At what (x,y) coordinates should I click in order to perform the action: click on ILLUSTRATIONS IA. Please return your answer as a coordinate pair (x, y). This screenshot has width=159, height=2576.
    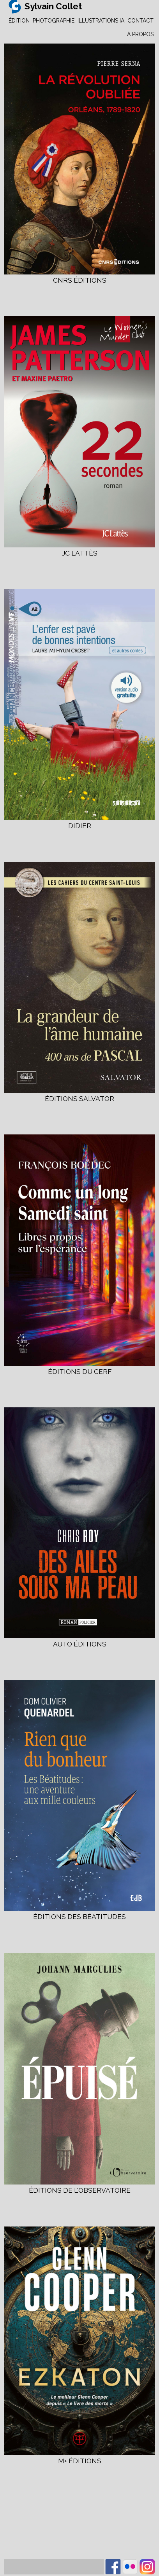
    Looking at the image, I should click on (101, 20).